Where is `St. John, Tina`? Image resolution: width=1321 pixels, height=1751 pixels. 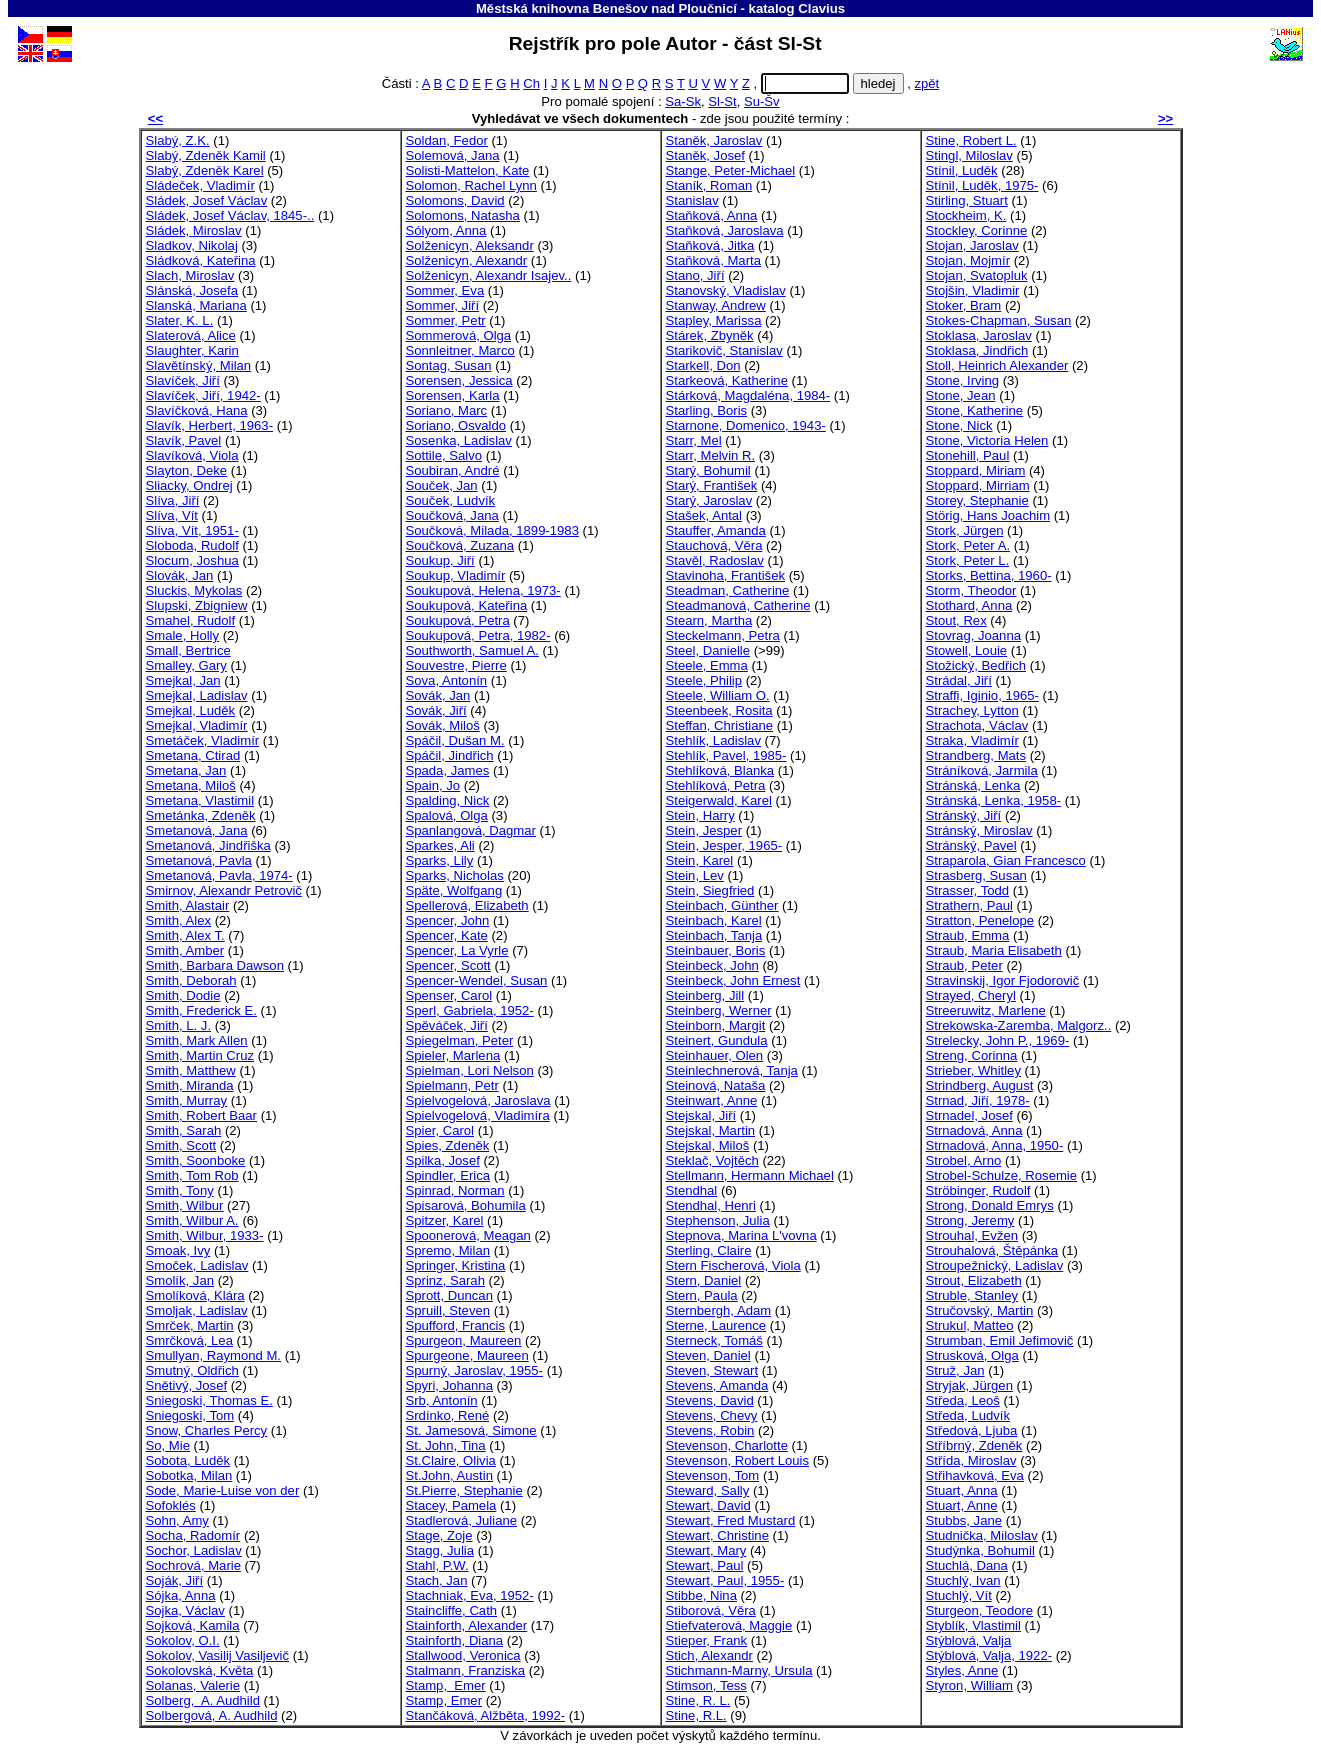 St. John, Tina is located at coordinates (446, 1445).